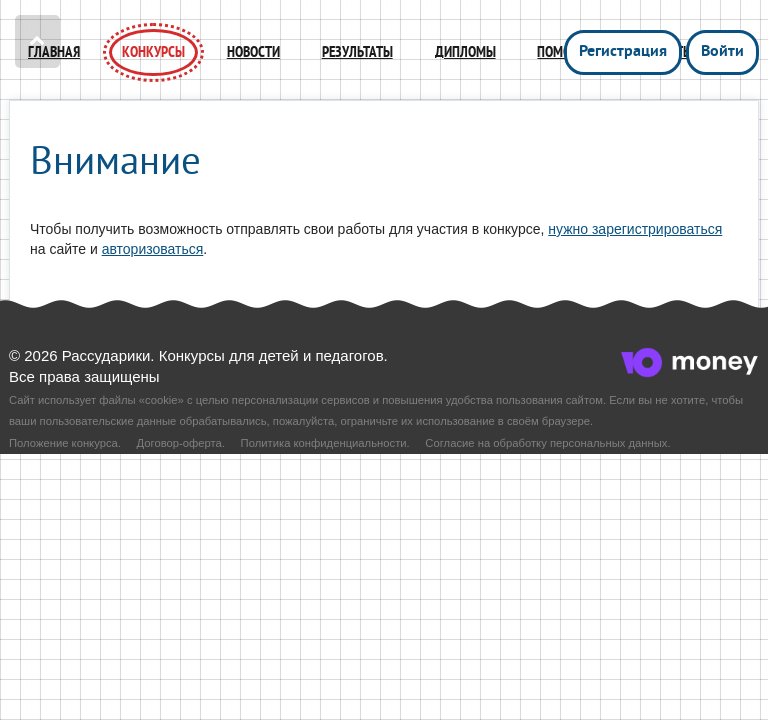  I want to click on авторизоваться, so click(153, 249).